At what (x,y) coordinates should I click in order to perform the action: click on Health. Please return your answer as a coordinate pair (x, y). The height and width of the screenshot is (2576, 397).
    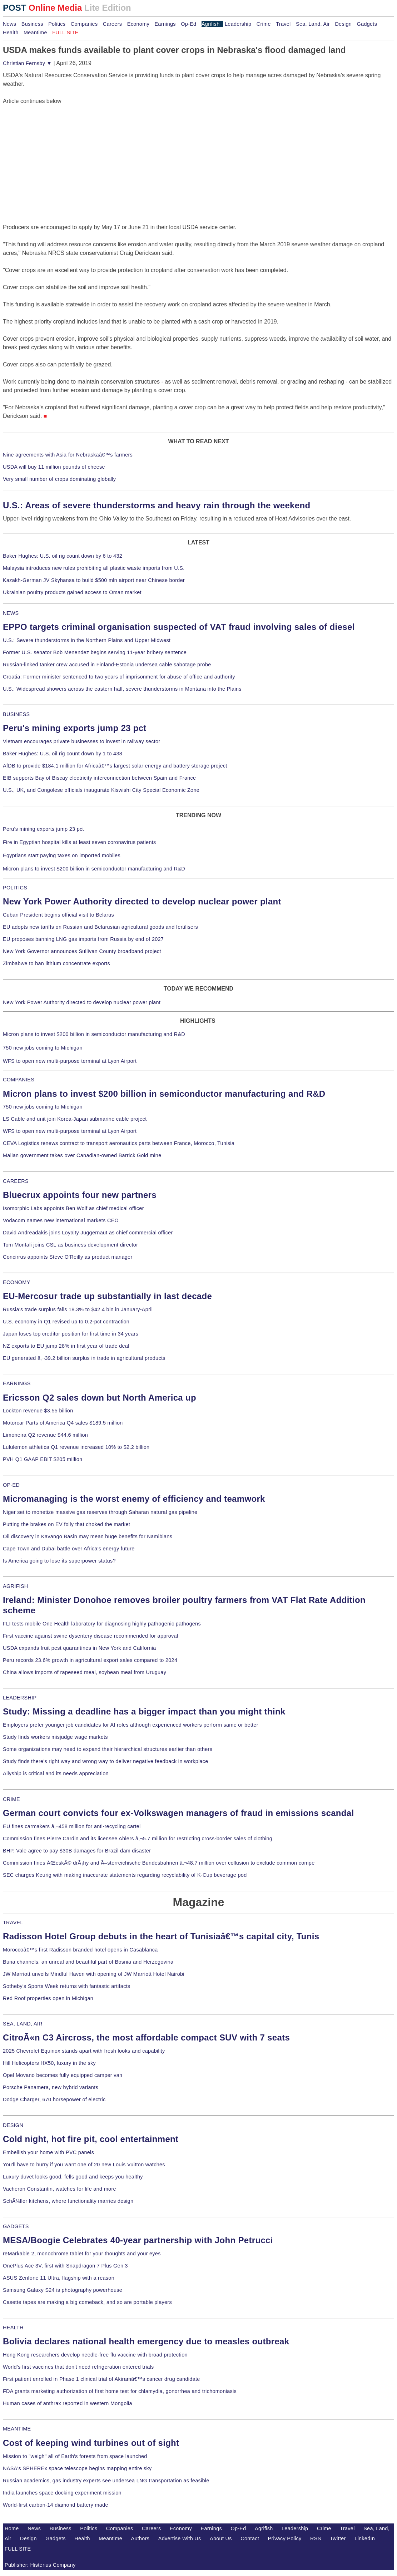
    Looking at the image, I should click on (11, 32).